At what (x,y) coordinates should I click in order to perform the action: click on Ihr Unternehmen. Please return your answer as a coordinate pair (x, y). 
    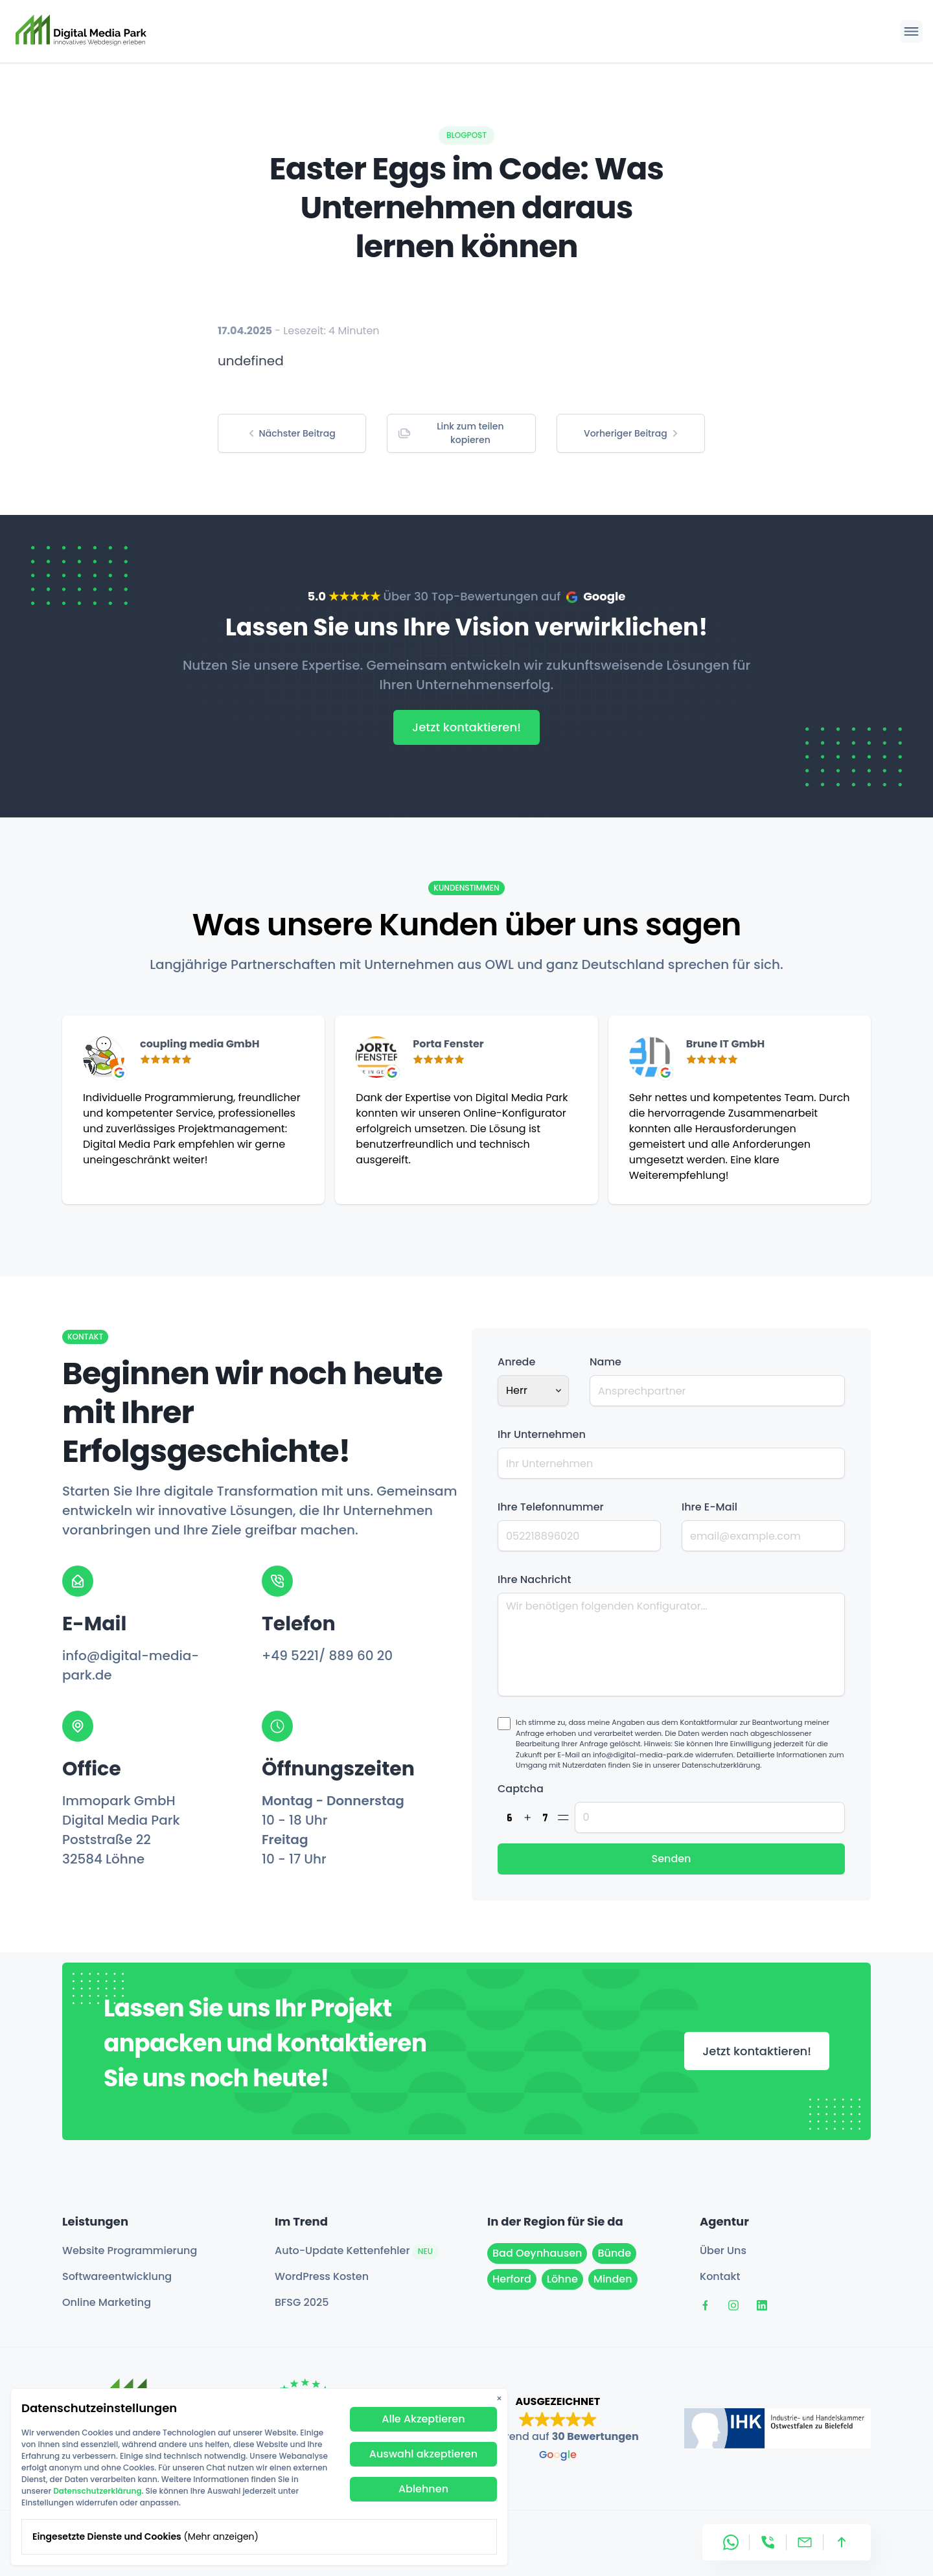
    Looking at the image, I should click on (542, 1434).